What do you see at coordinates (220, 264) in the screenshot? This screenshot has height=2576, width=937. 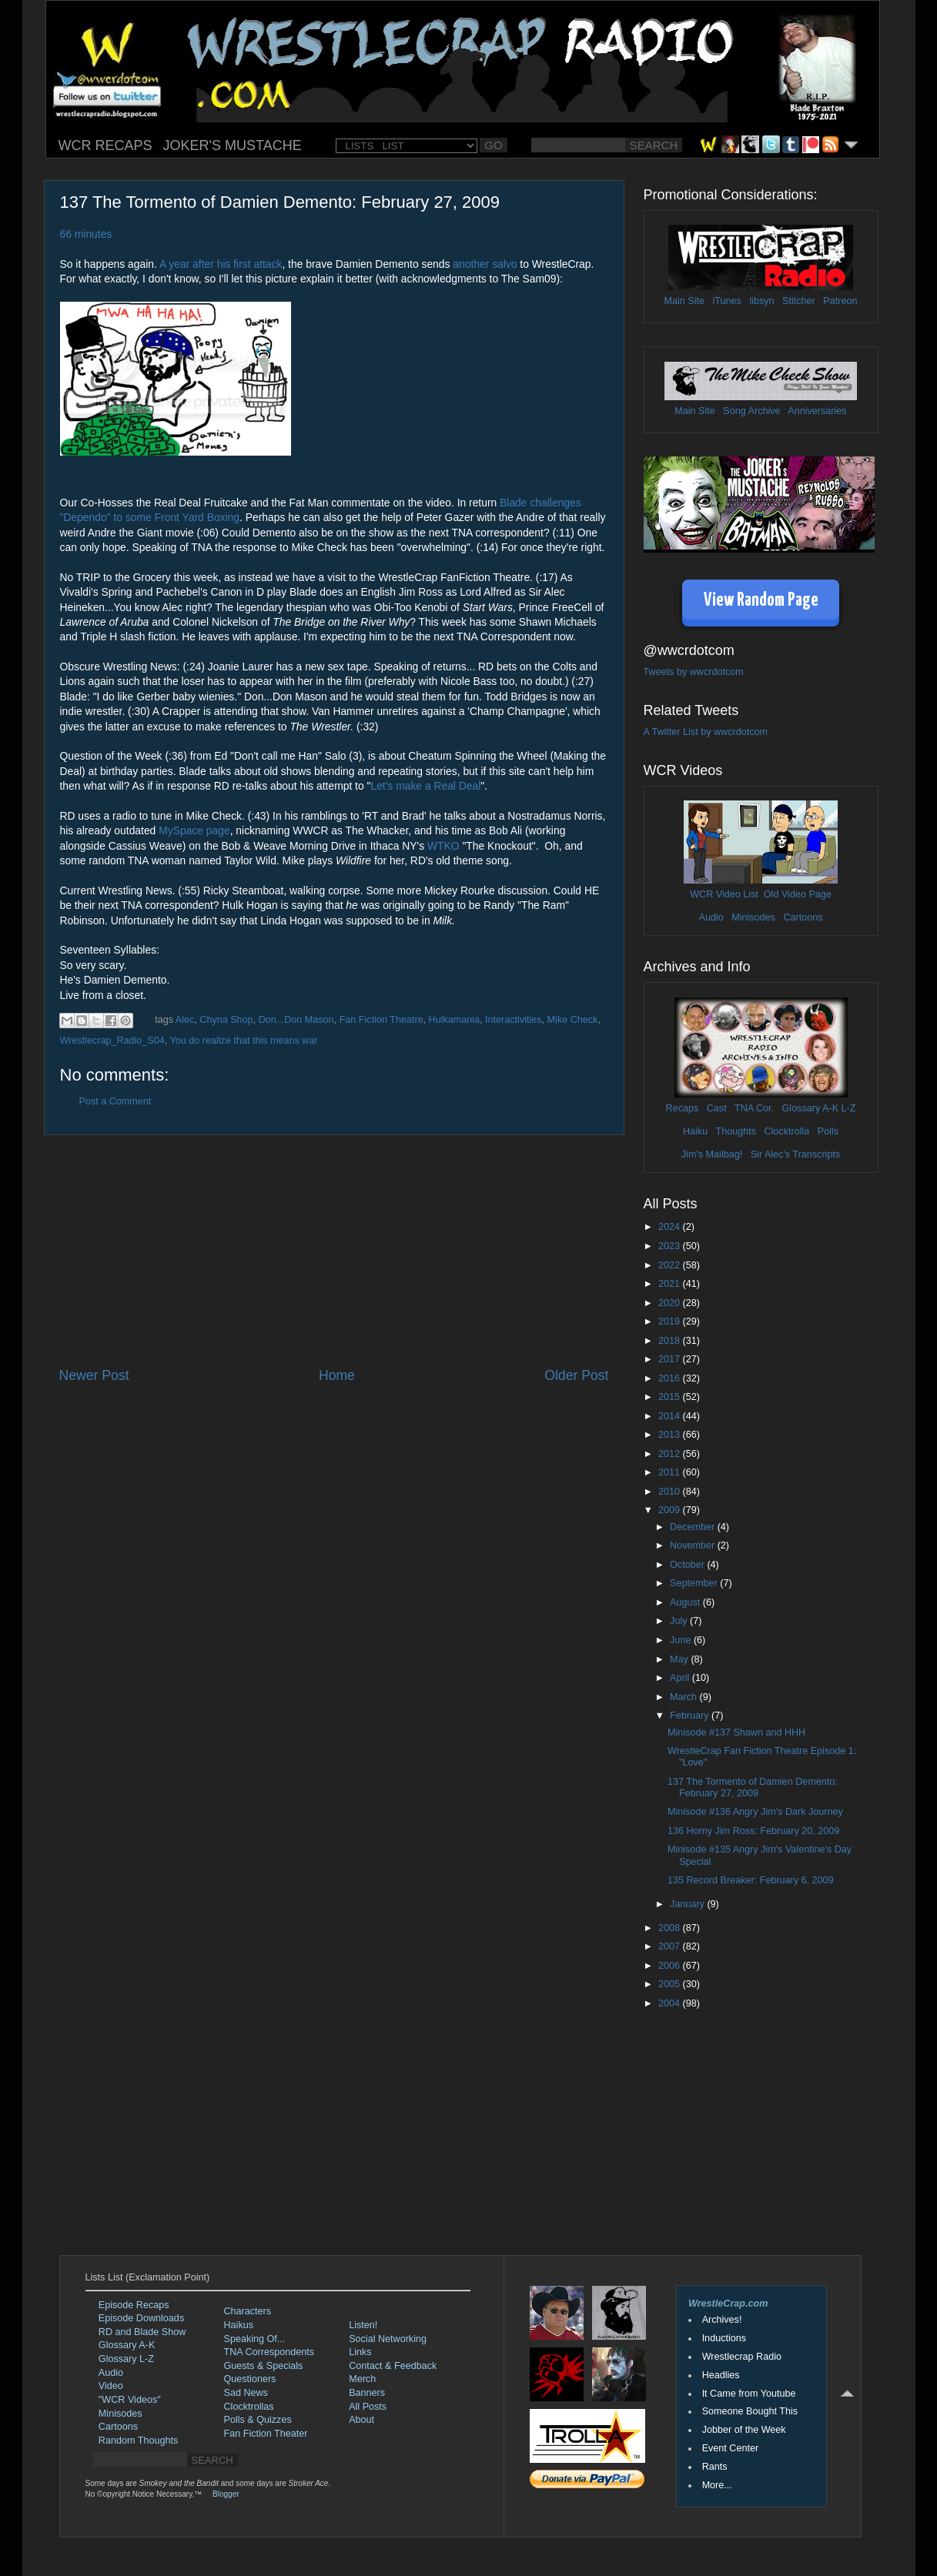 I see `A year after his first attack` at bounding box center [220, 264].